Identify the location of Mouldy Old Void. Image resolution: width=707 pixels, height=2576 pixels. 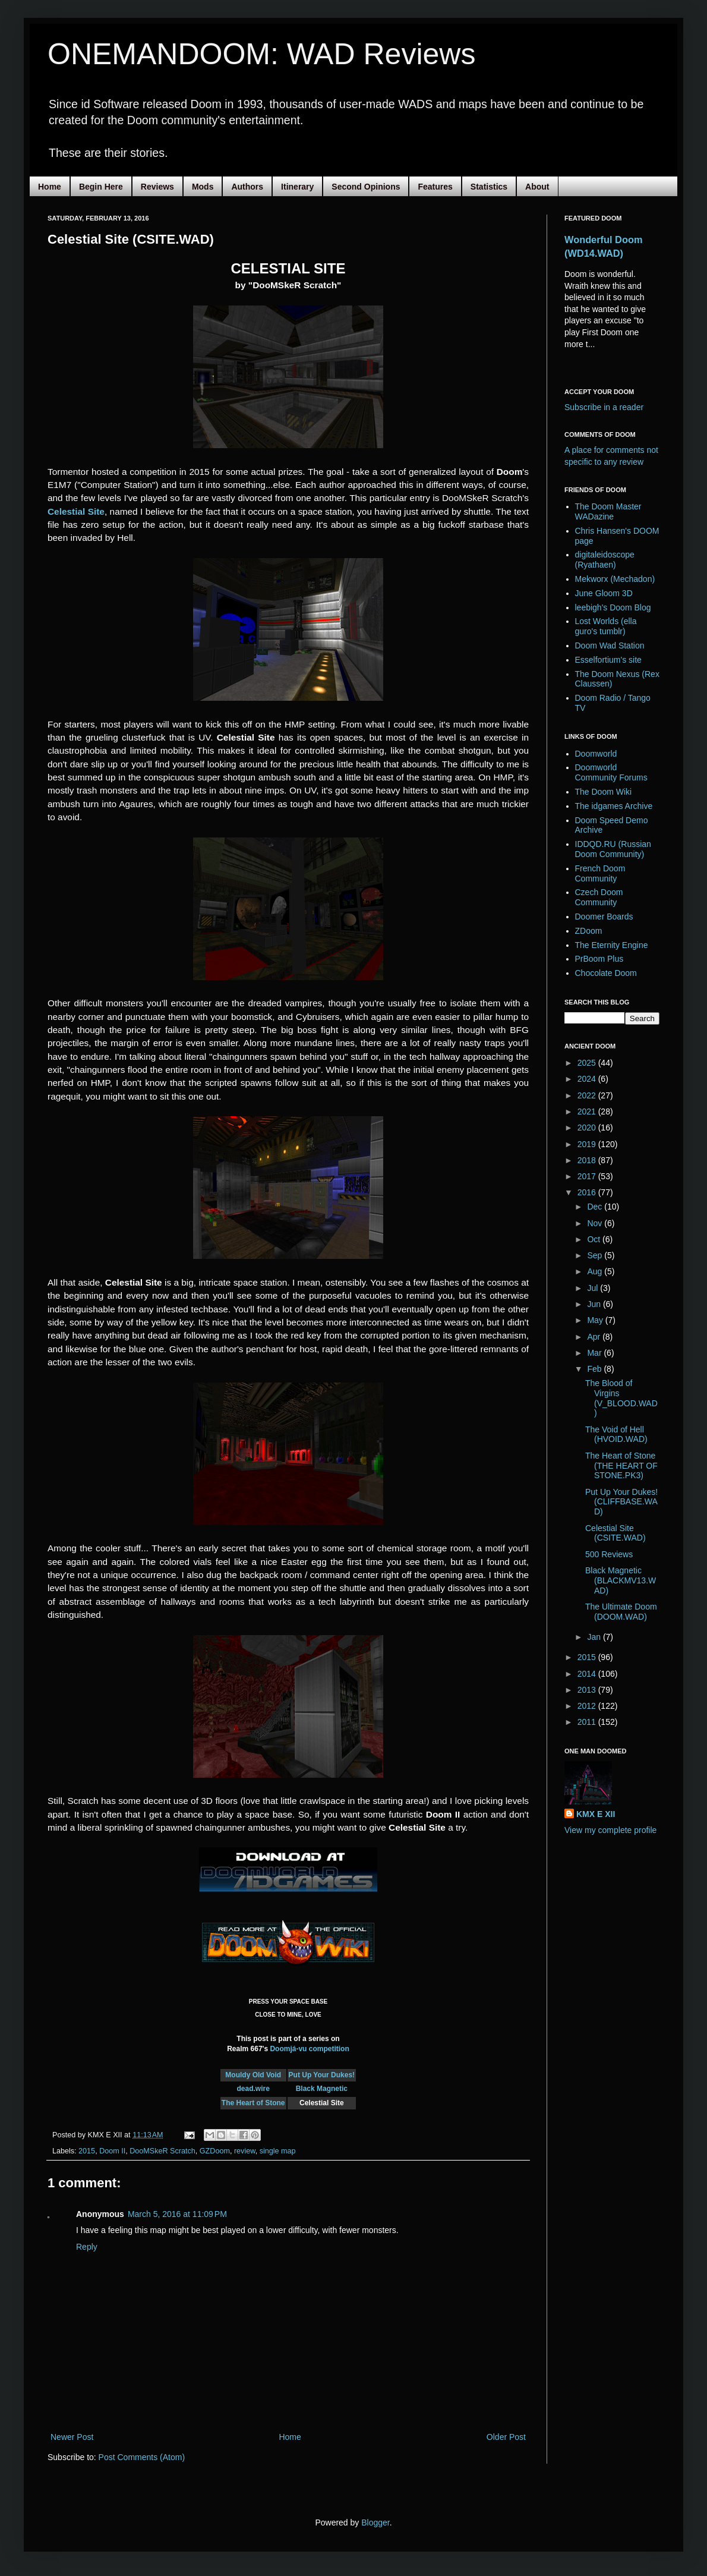
(253, 2075).